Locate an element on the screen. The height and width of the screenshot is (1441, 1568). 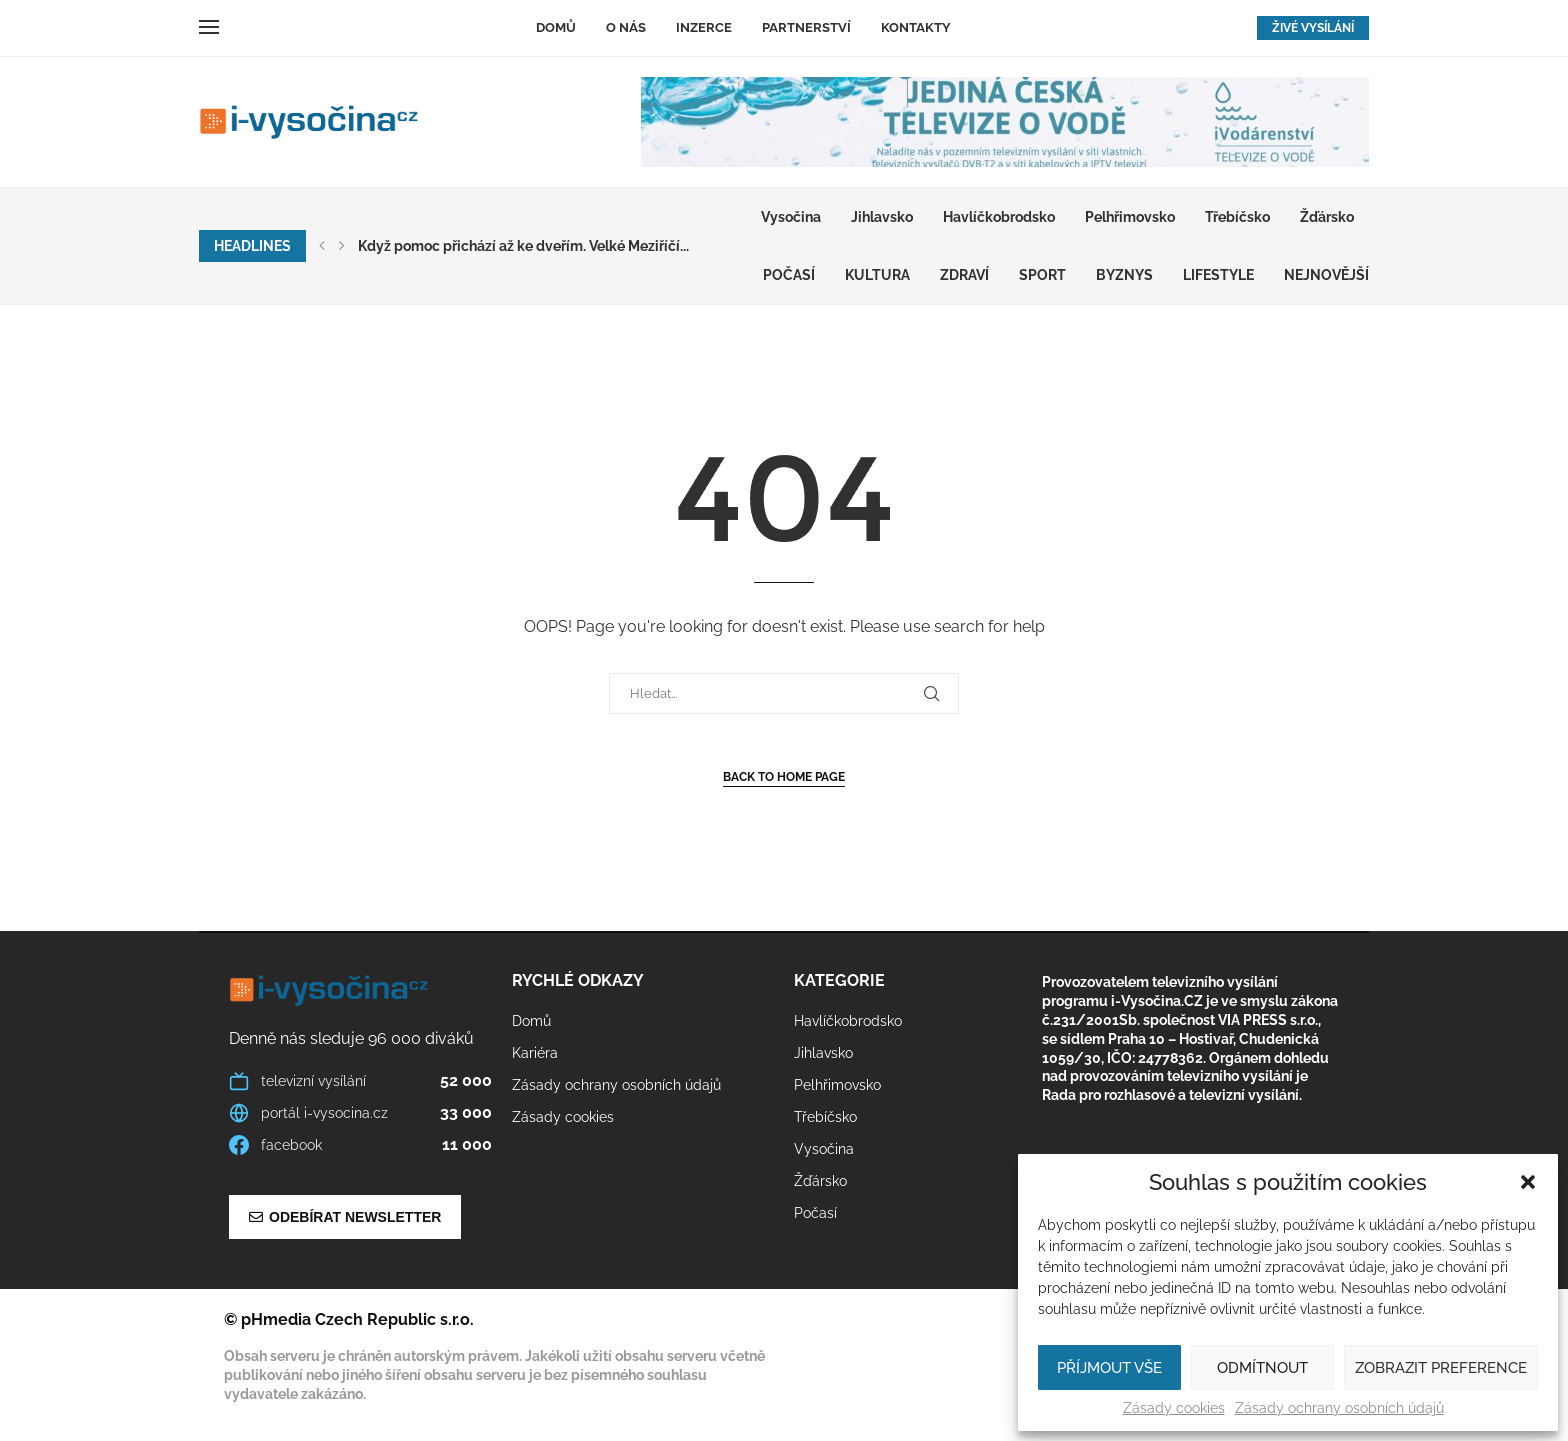
Back to Home Page is located at coordinates (784, 777).